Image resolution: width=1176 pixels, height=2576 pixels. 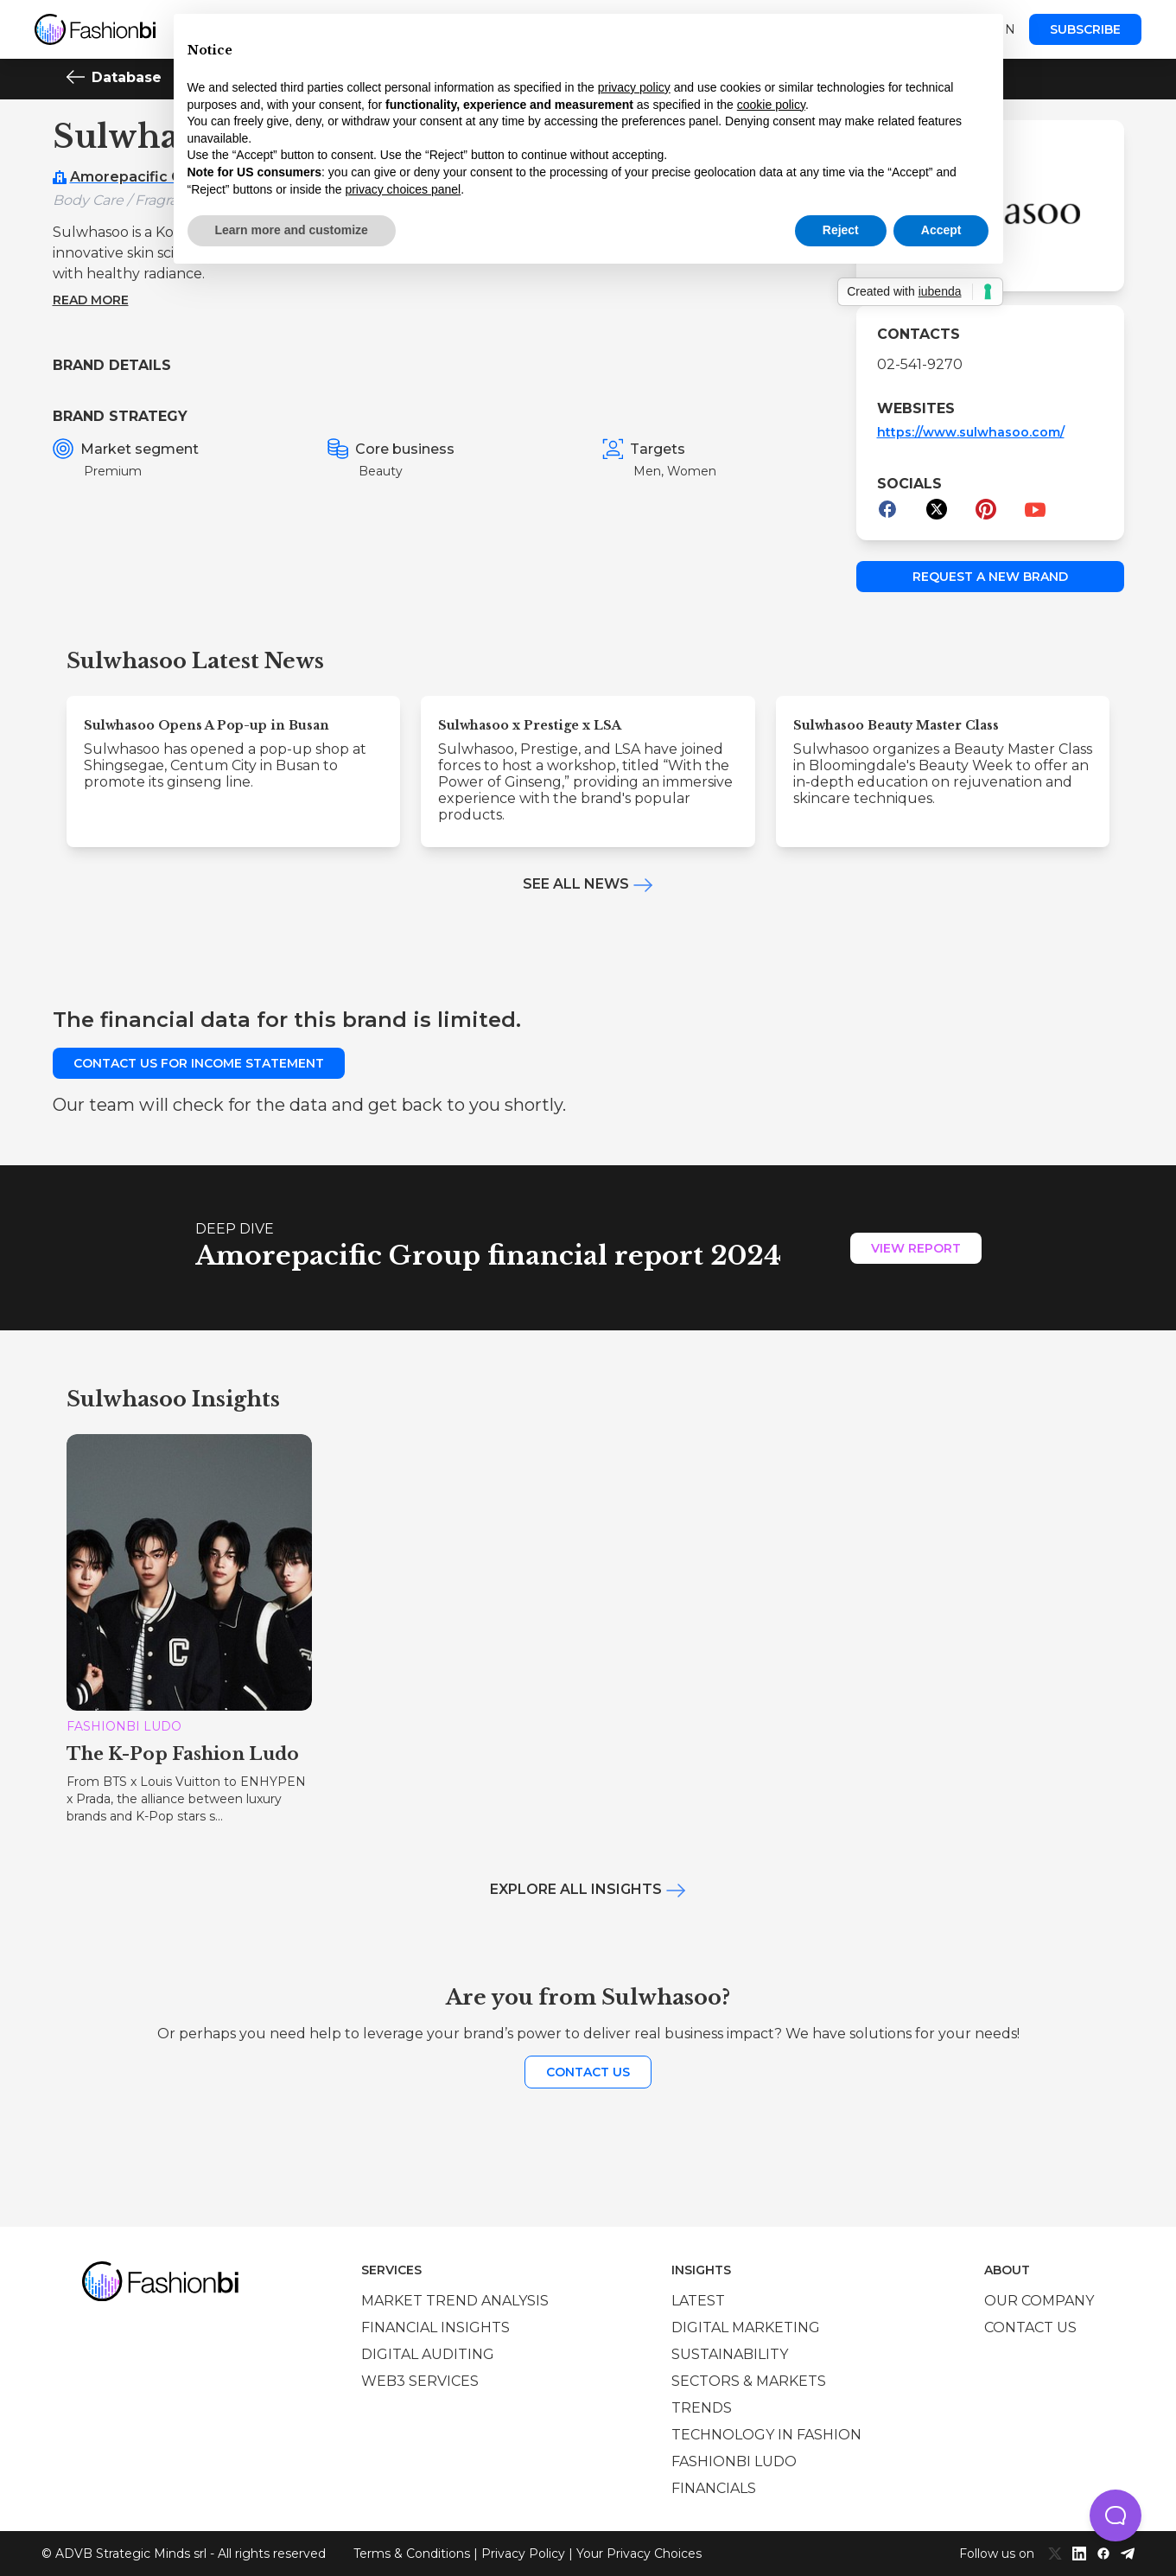 What do you see at coordinates (766, 2434) in the screenshot?
I see `Technology in Fashion` at bounding box center [766, 2434].